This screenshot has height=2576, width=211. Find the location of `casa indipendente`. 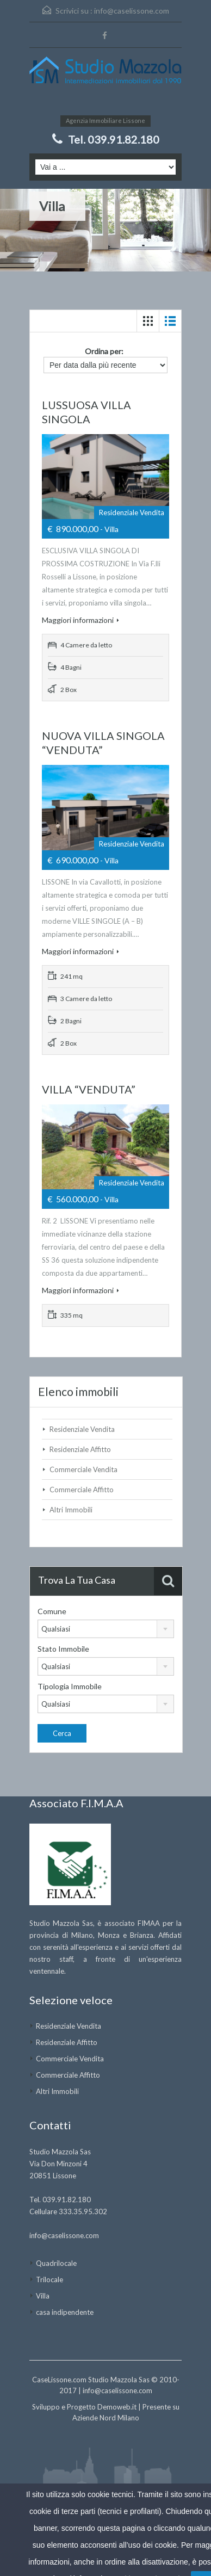

casa indipendente is located at coordinates (65, 2312).